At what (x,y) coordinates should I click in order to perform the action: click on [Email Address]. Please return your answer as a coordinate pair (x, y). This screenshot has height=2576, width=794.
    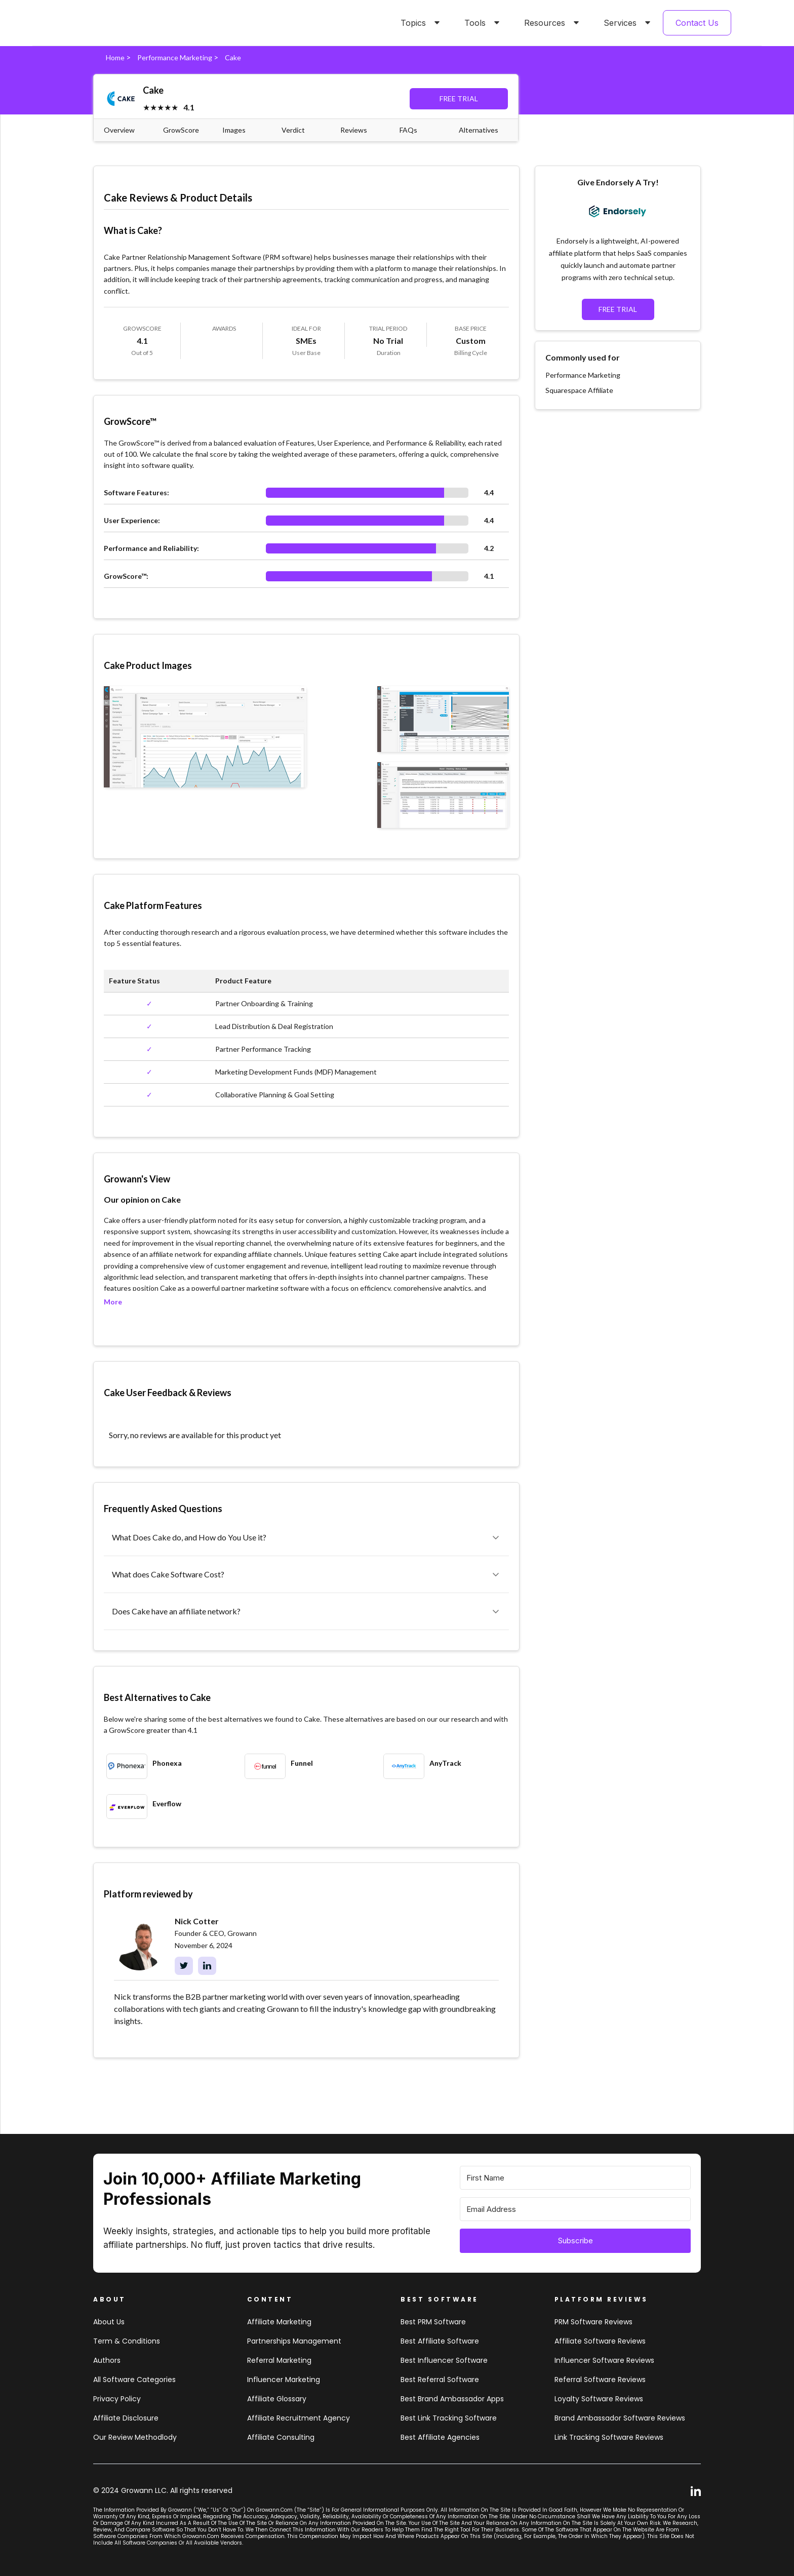
    Looking at the image, I should click on (575, 2209).